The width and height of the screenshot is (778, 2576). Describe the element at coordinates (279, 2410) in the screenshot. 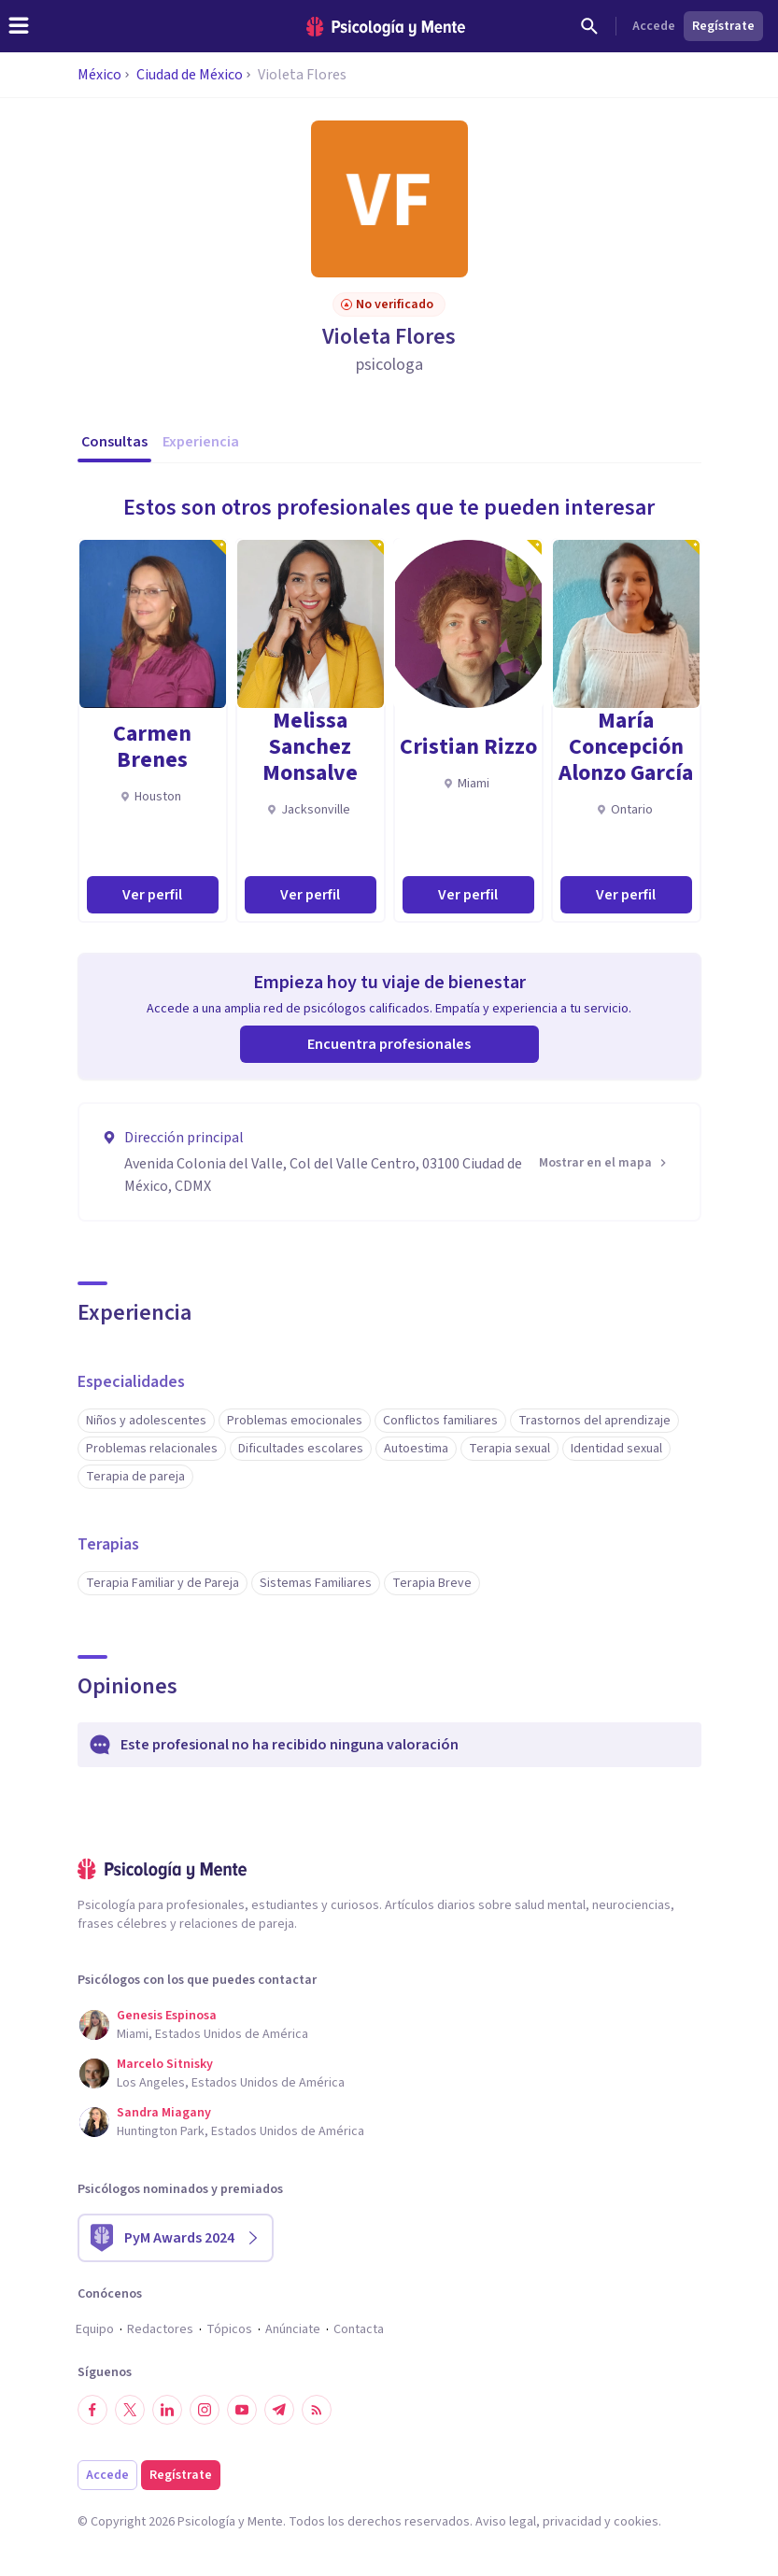

I see `[Síguenos en Telegram]` at that location.